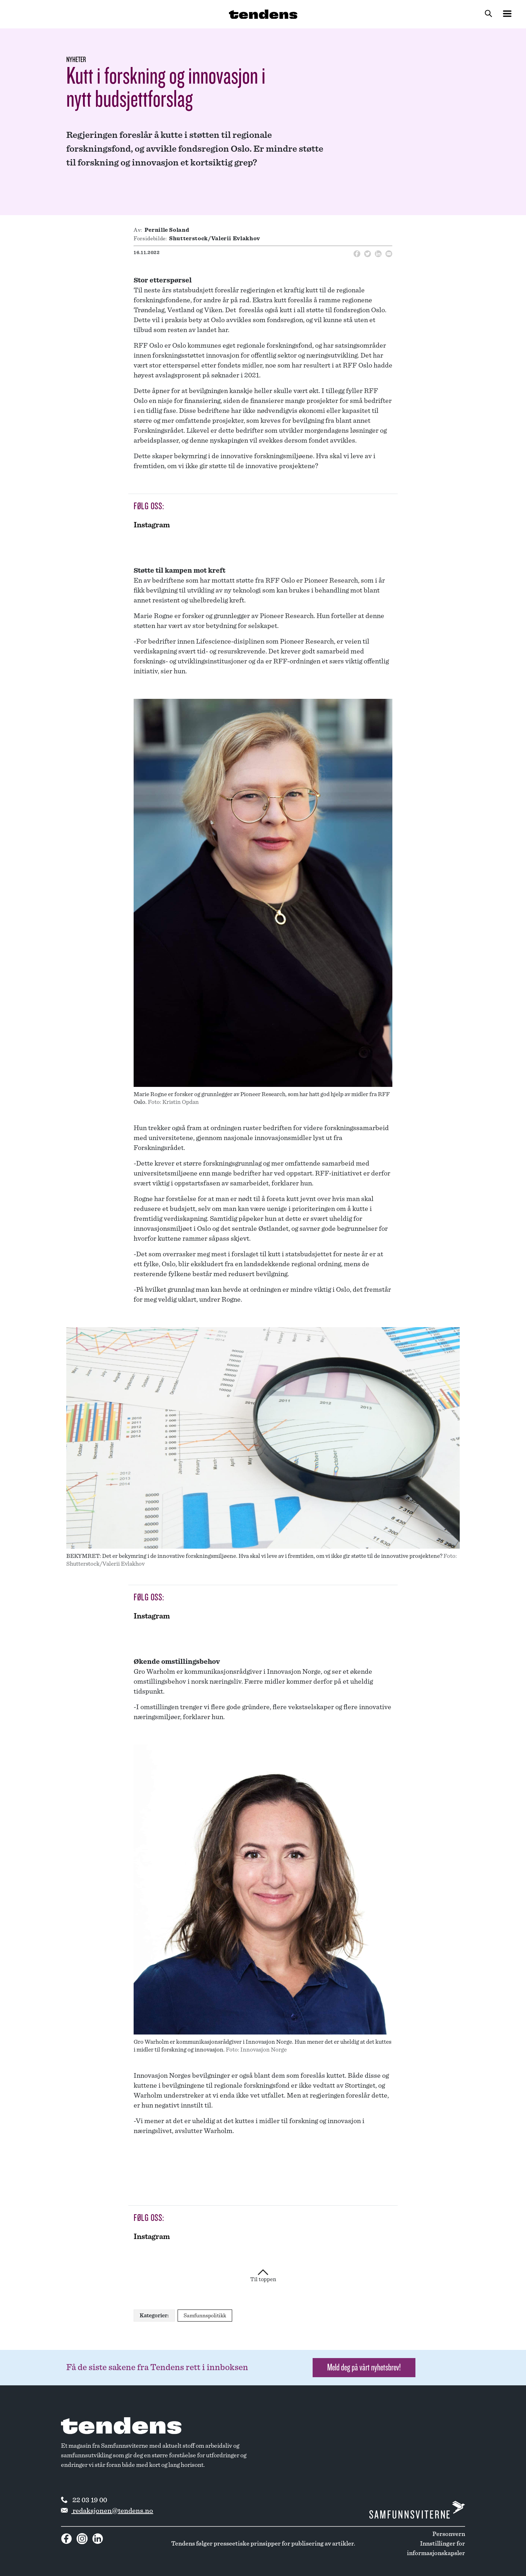  Describe the element at coordinates (107, 2510) in the screenshot. I see `redaksjonen@tendens.no` at that location.